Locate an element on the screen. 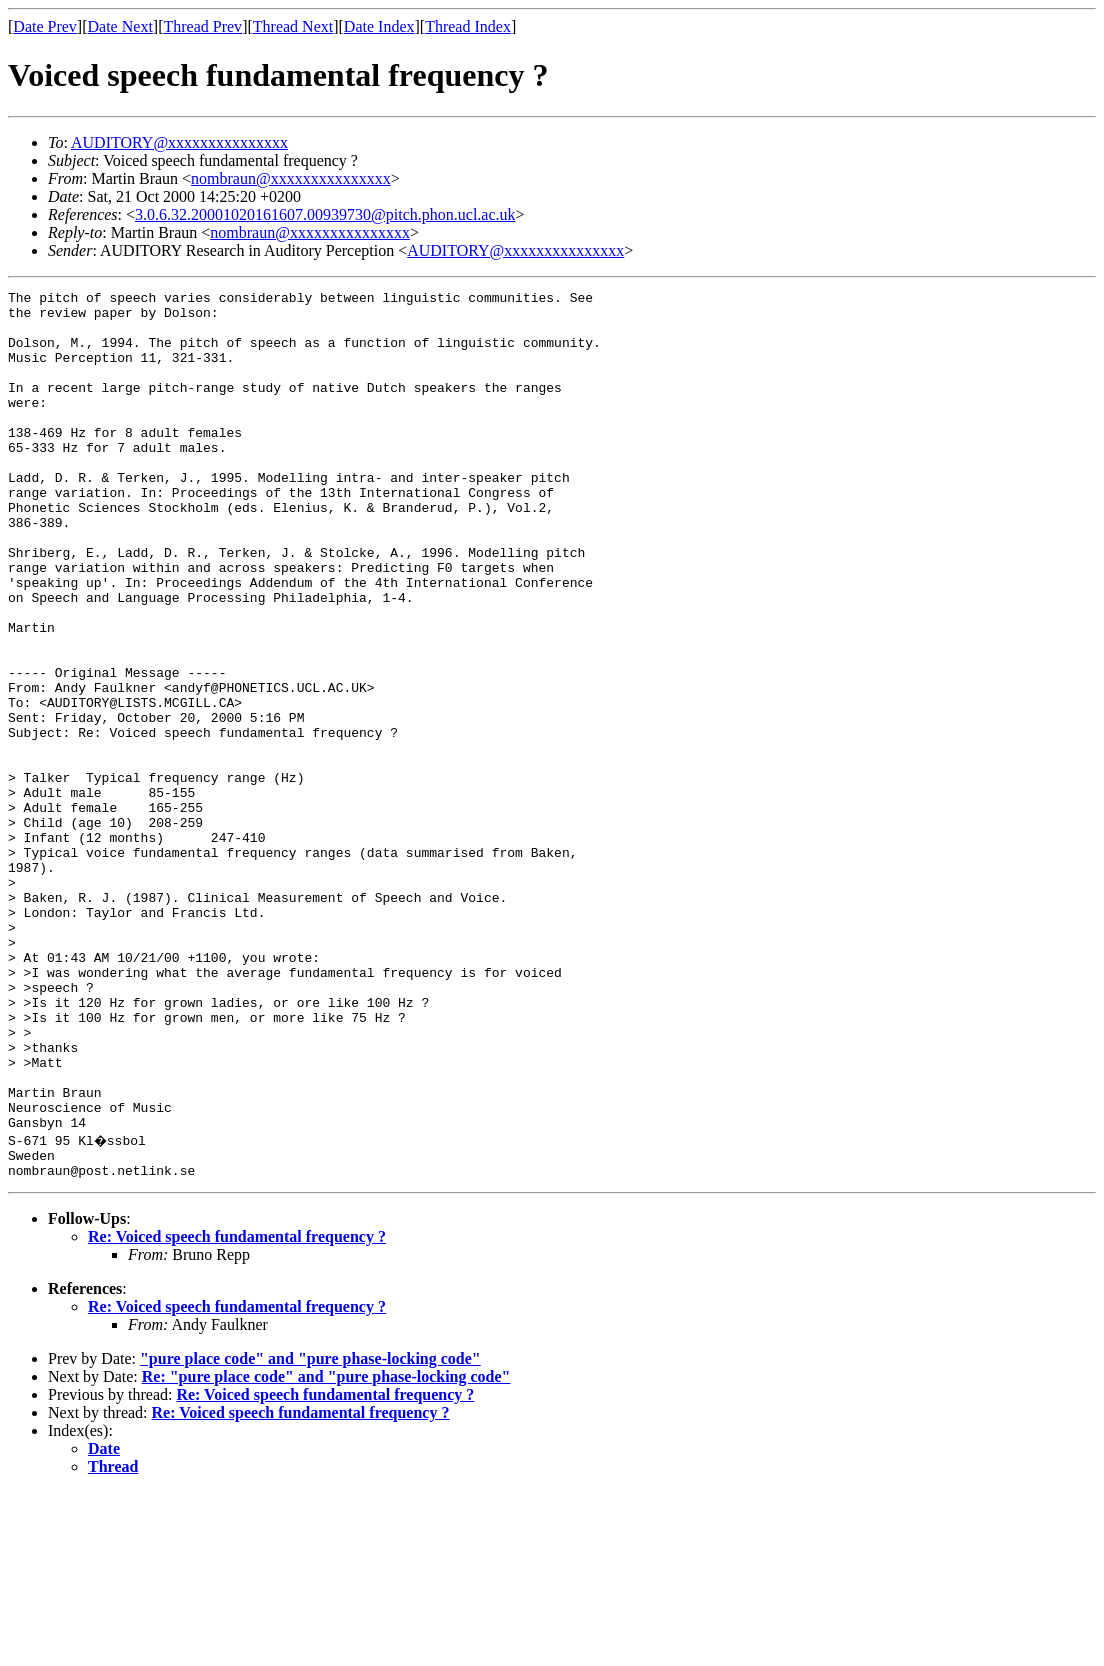 This screenshot has width=1104, height=1666. Date Index is located at coordinates (379, 26).